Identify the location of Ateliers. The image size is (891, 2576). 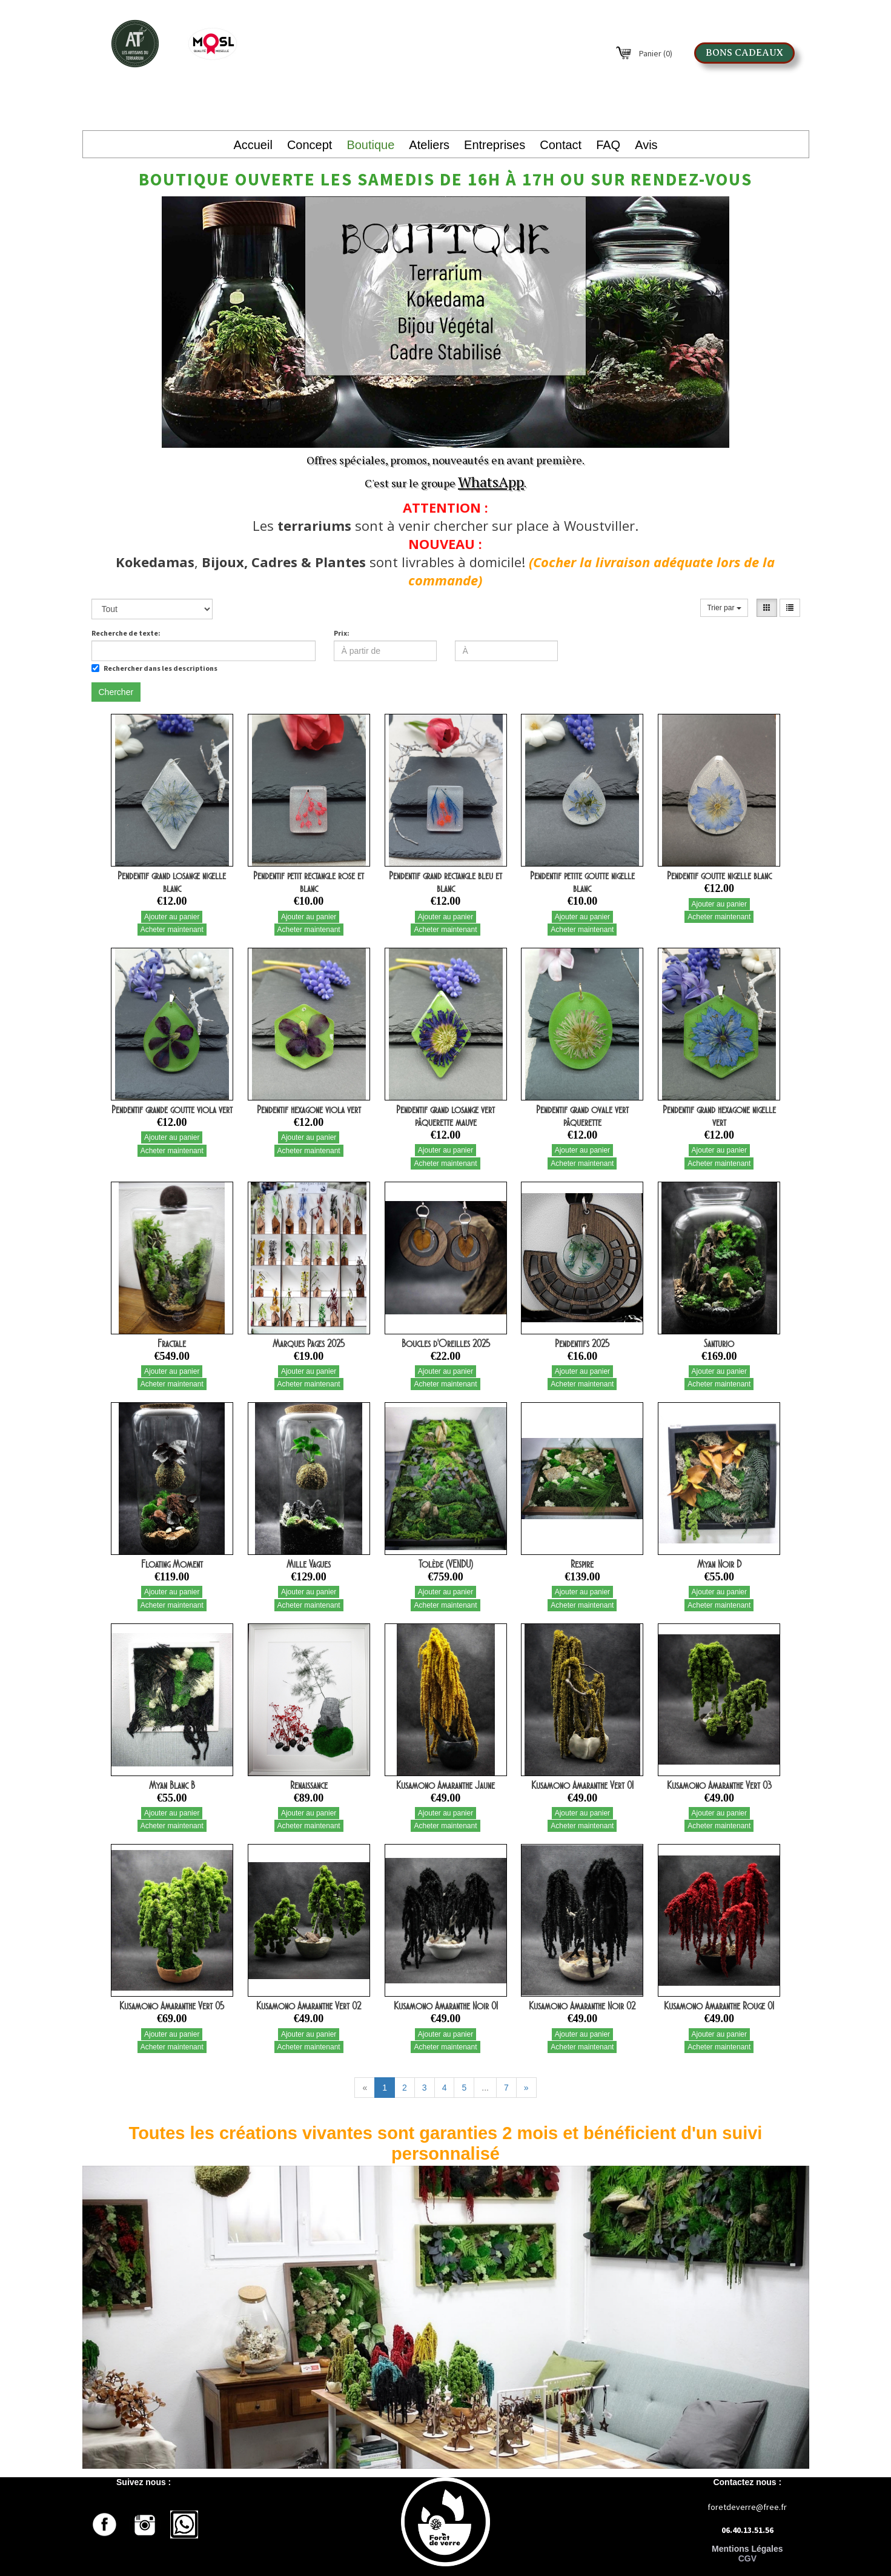
(429, 144).